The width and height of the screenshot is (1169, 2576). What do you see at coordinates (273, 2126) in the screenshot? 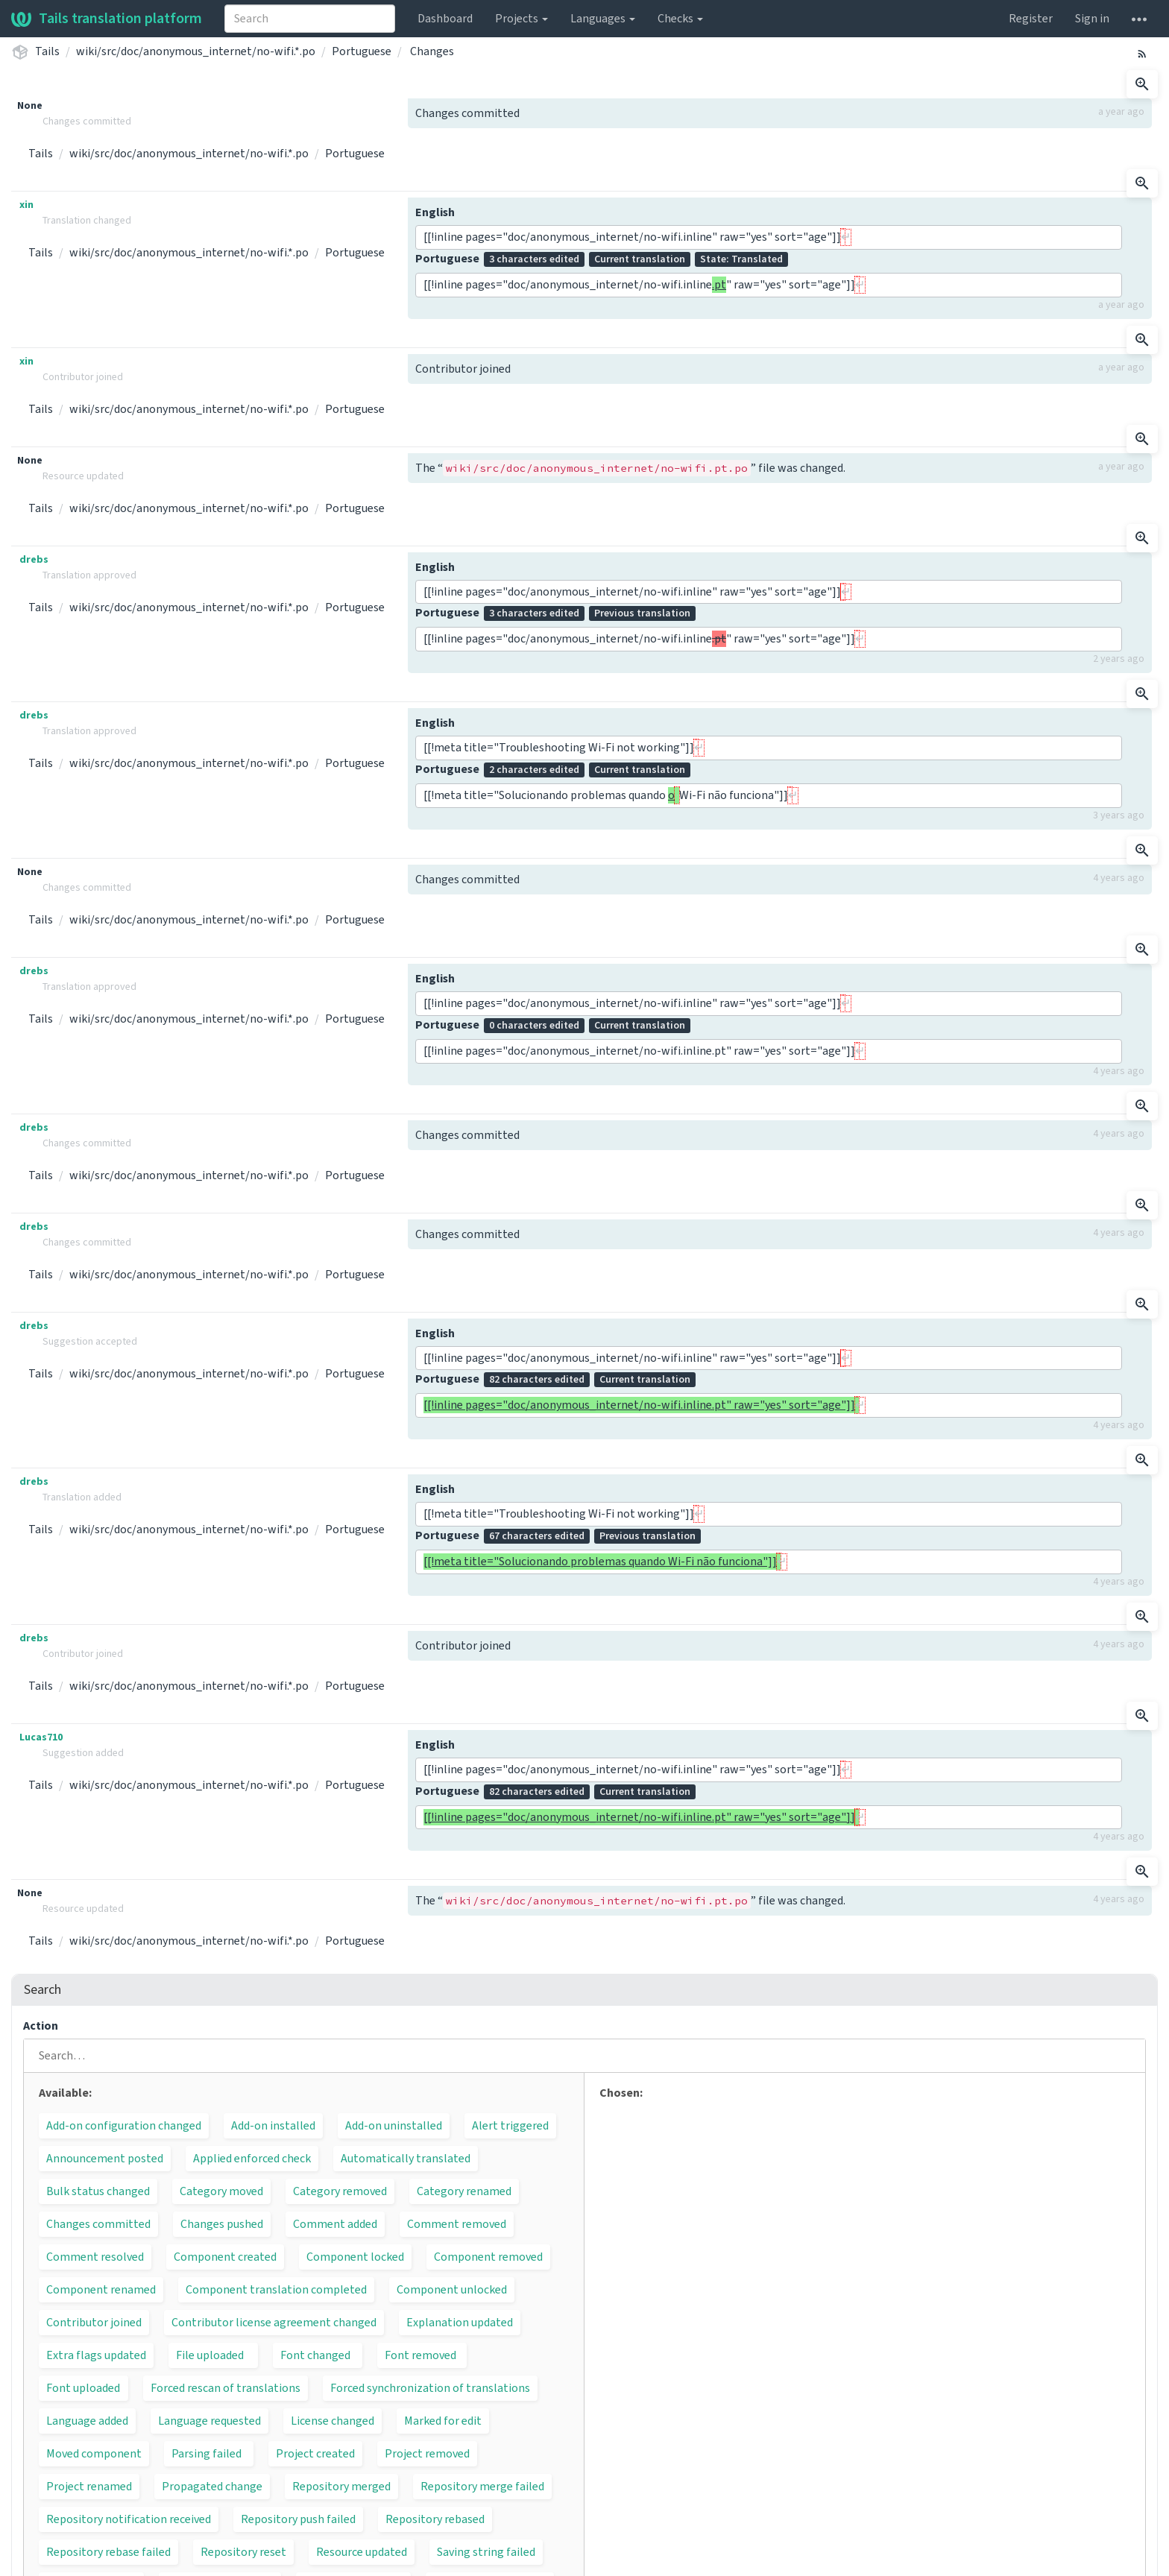
I see `Add-on installed [button]` at bounding box center [273, 2126].